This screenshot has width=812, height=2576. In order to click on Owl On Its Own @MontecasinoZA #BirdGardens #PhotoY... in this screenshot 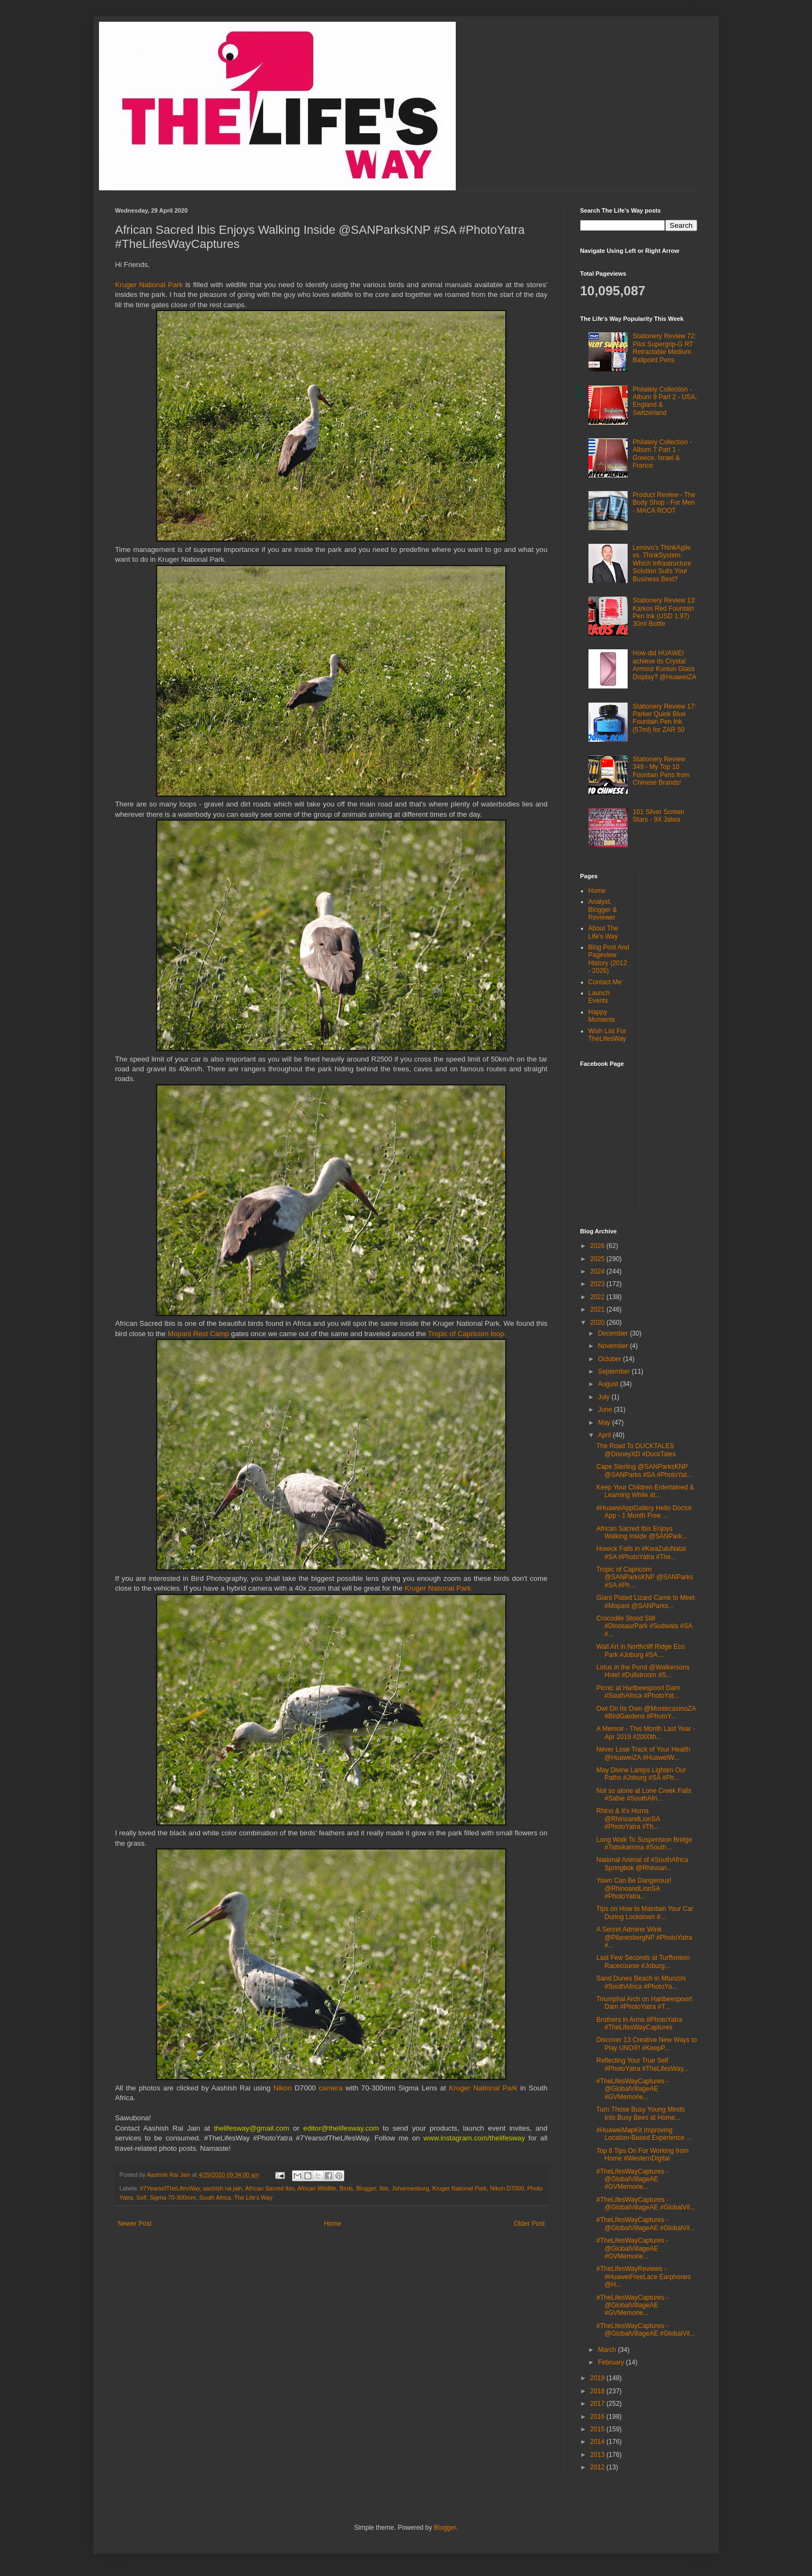, I will do `click(645, 1712)`.